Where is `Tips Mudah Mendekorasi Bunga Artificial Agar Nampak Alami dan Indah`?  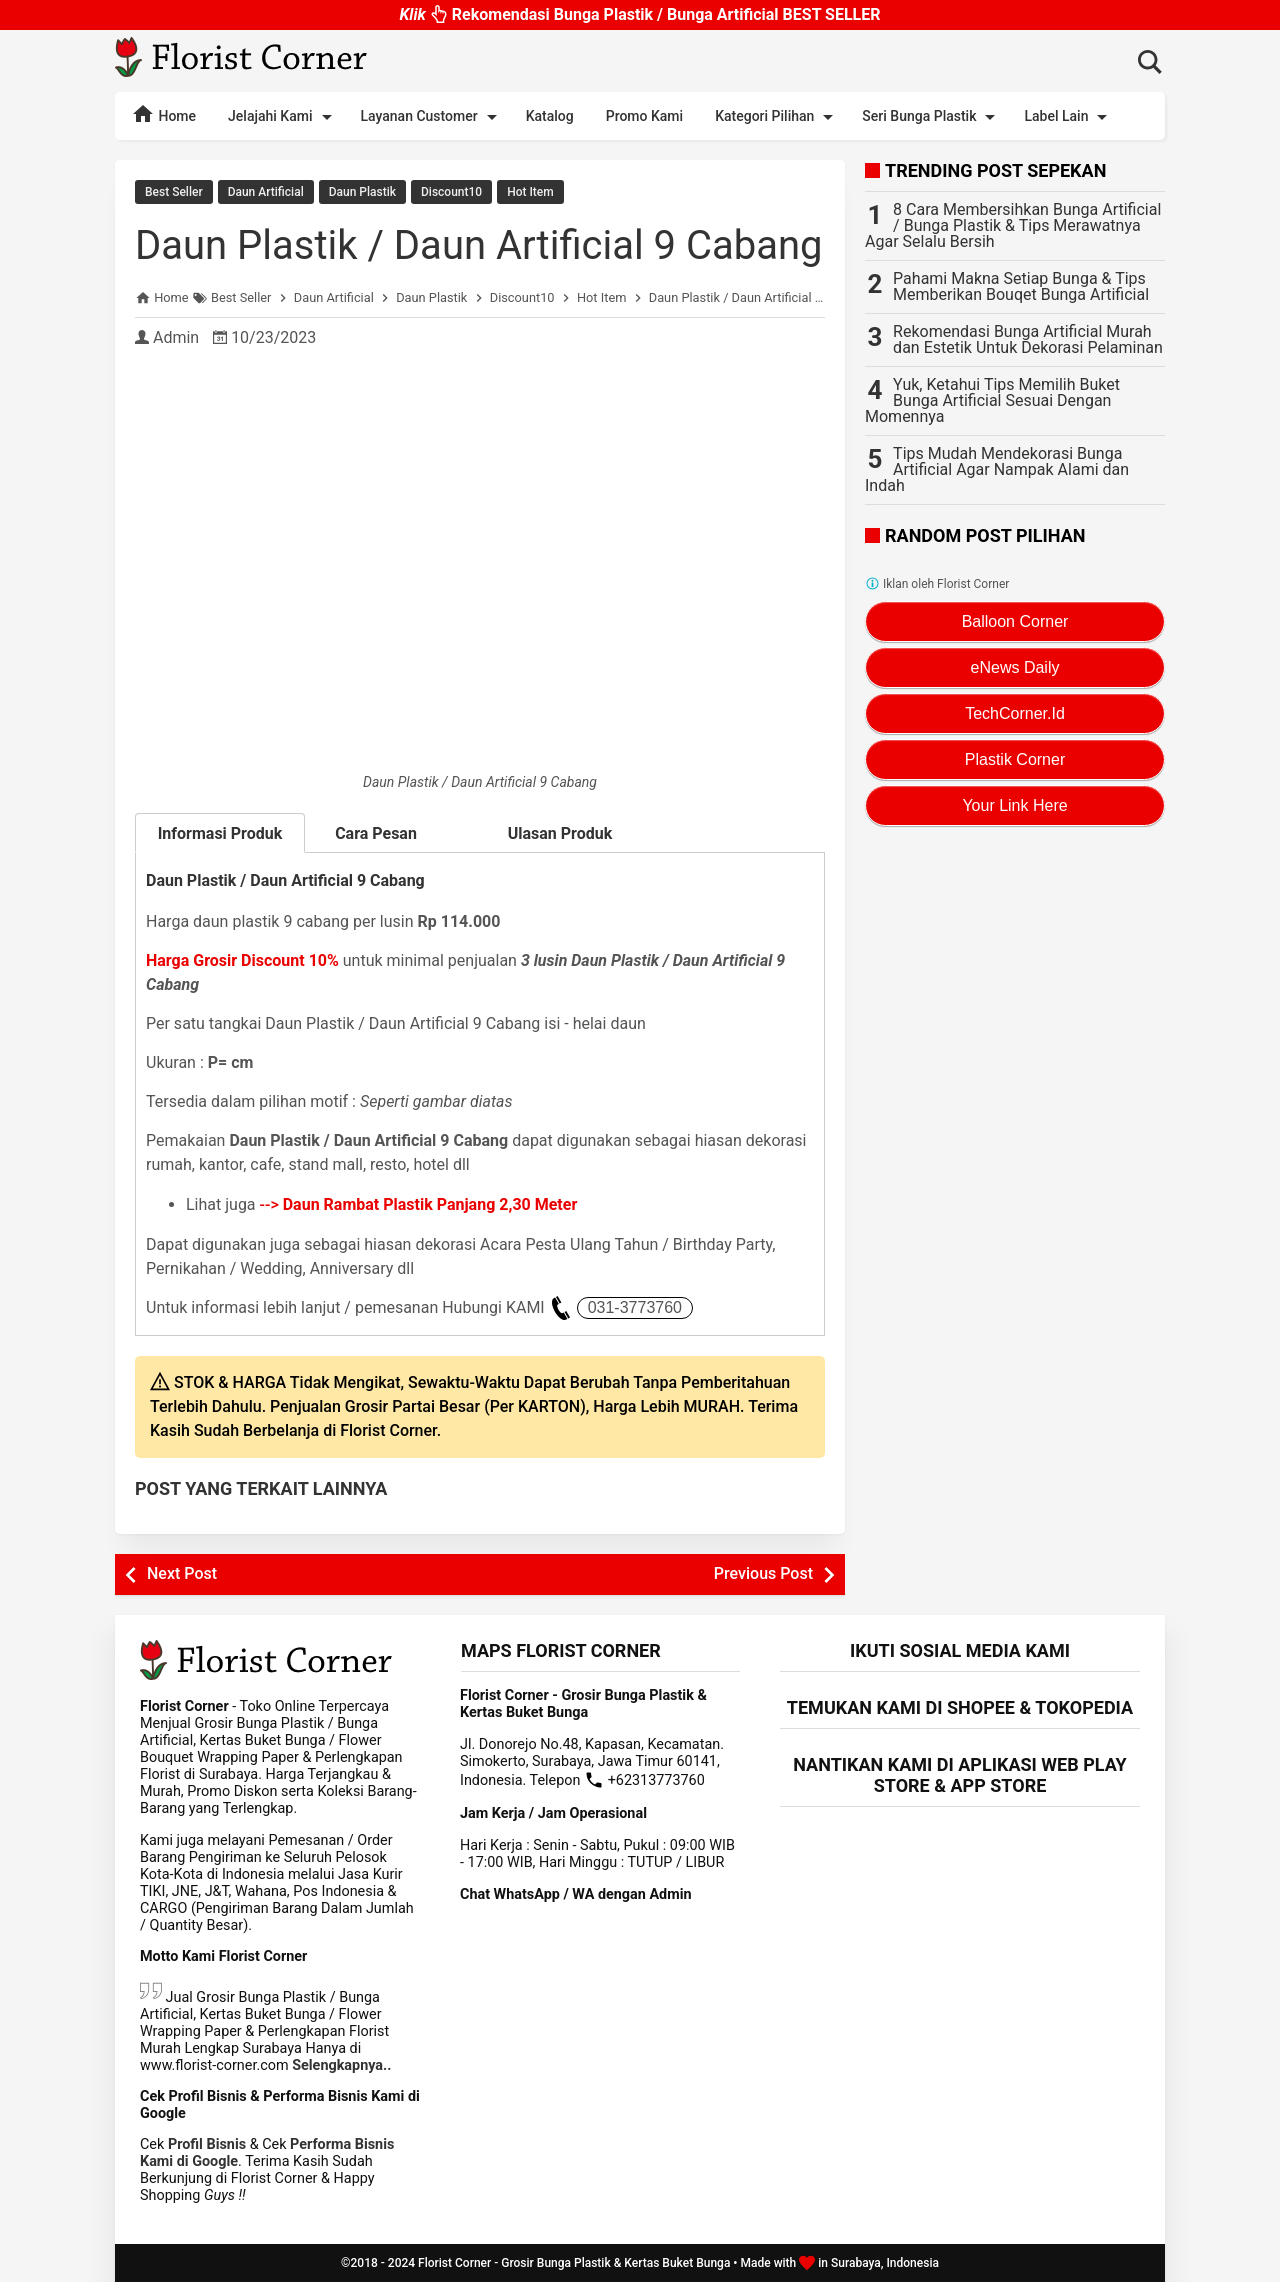
Tips Mudah Mendekorasi Bunga Artificial Agar Nampak Alami dan Indah is located at coordinates (997, 469).